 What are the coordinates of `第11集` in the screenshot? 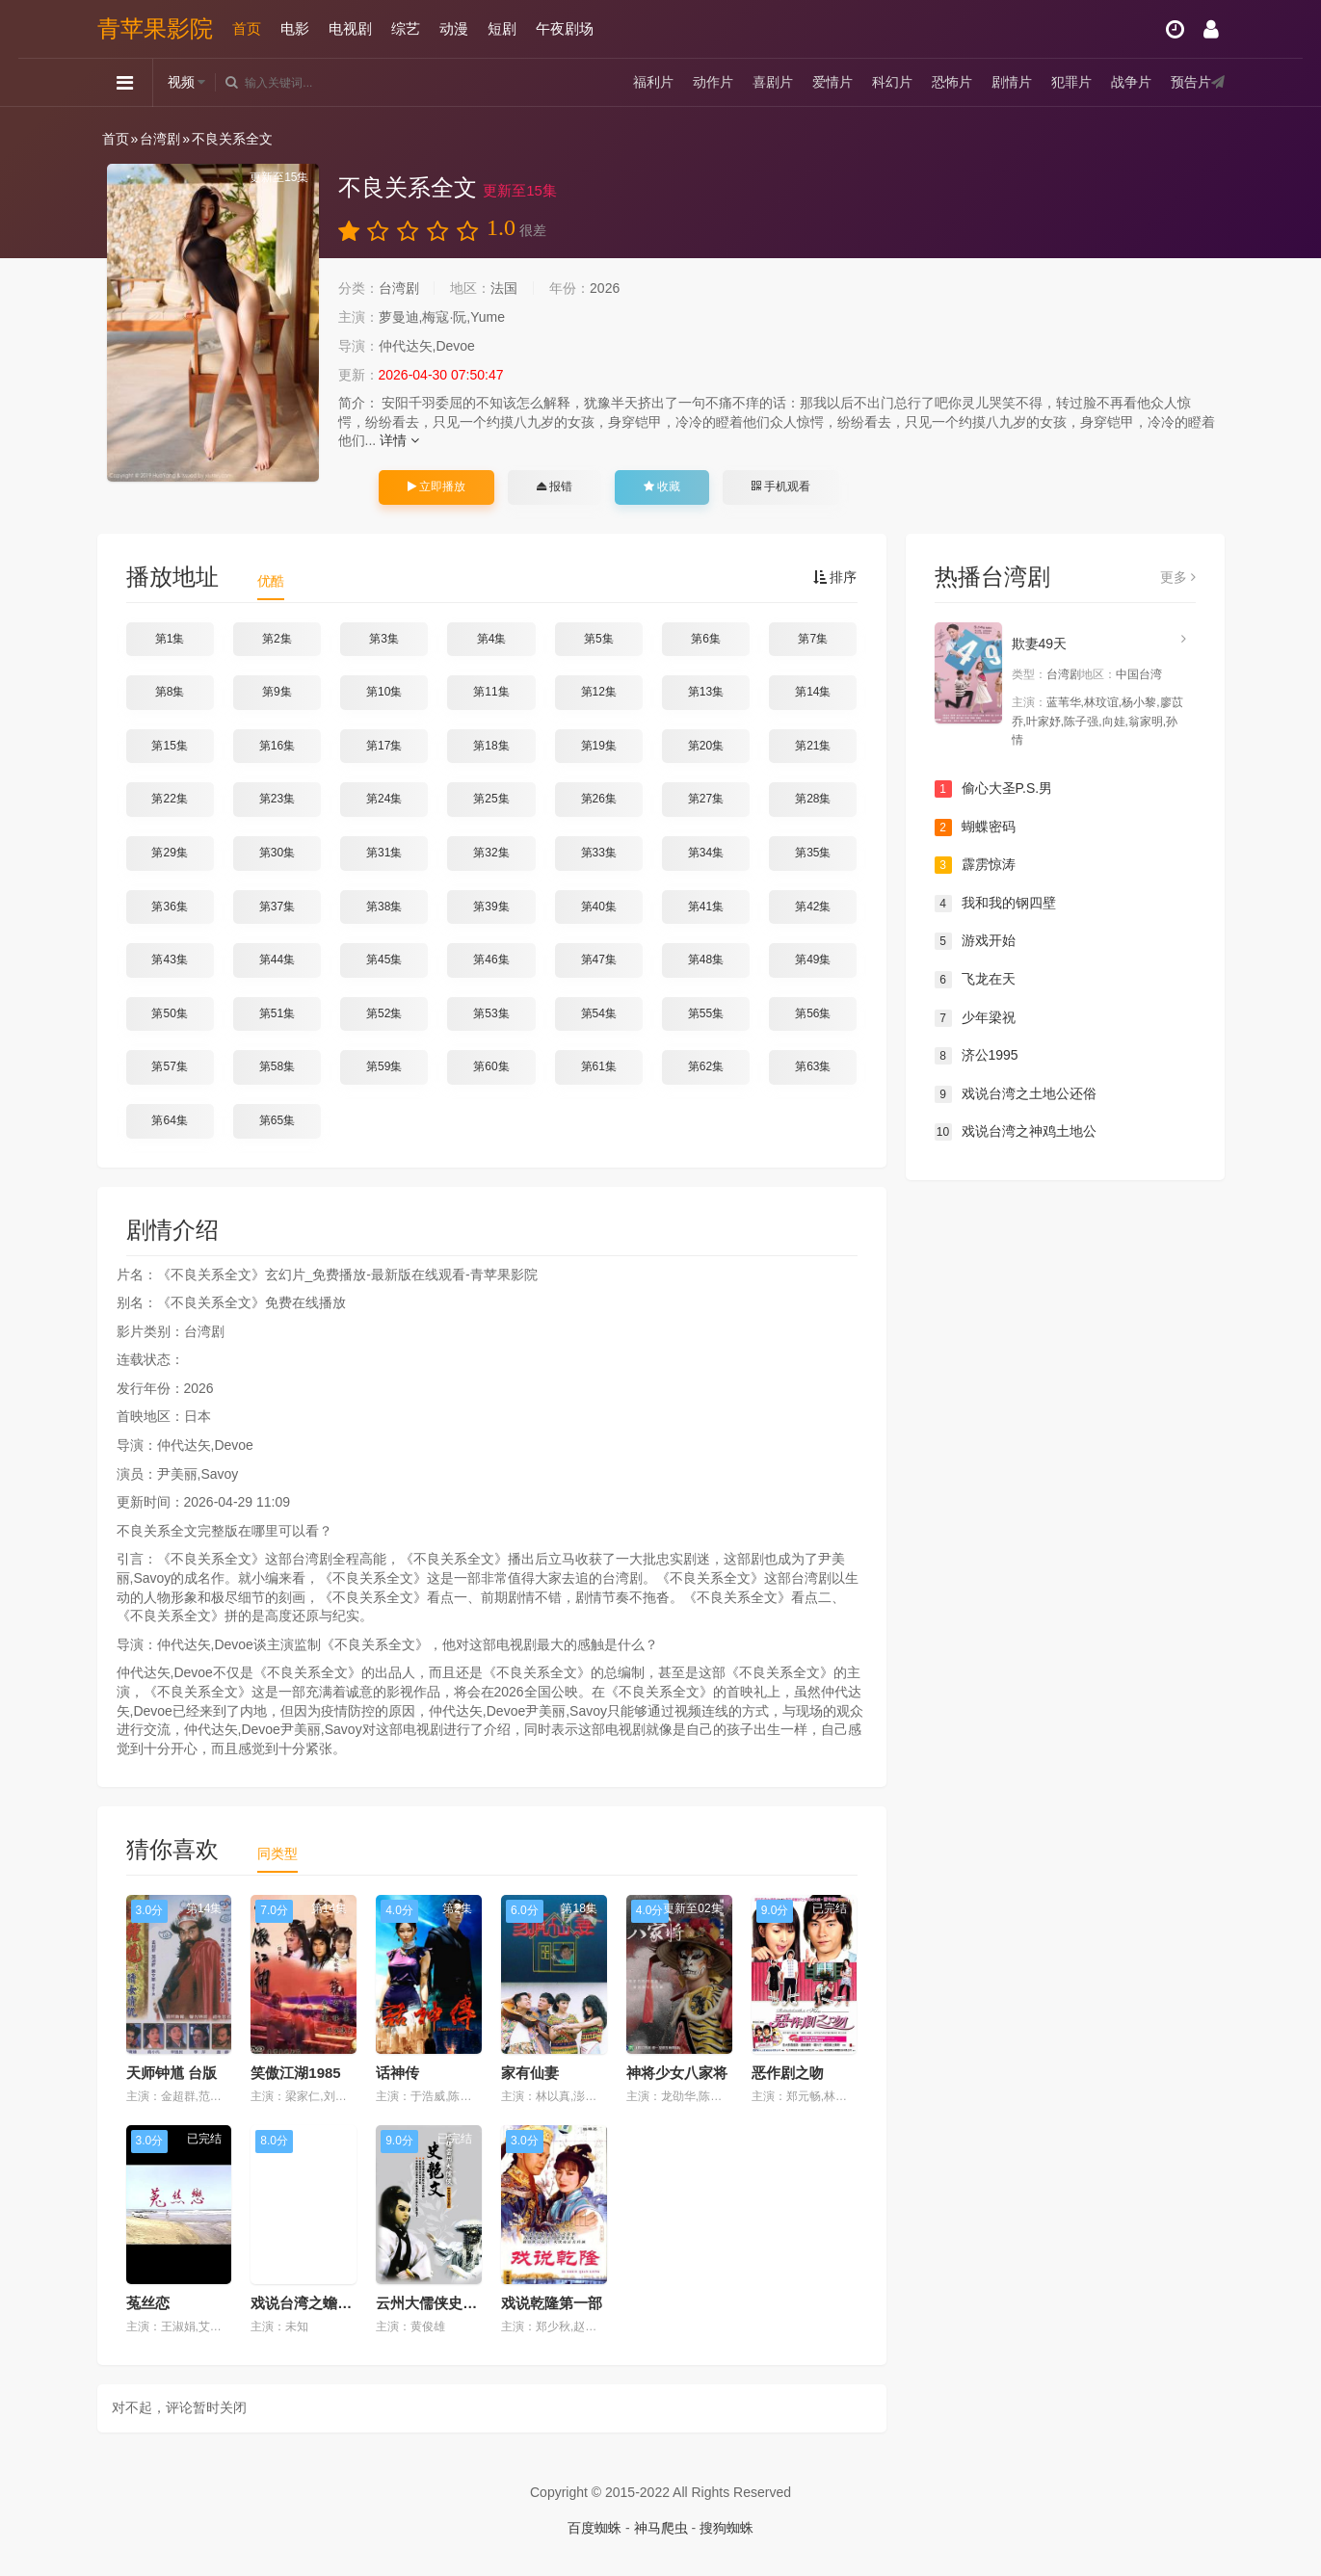 It's located at (491, 691).